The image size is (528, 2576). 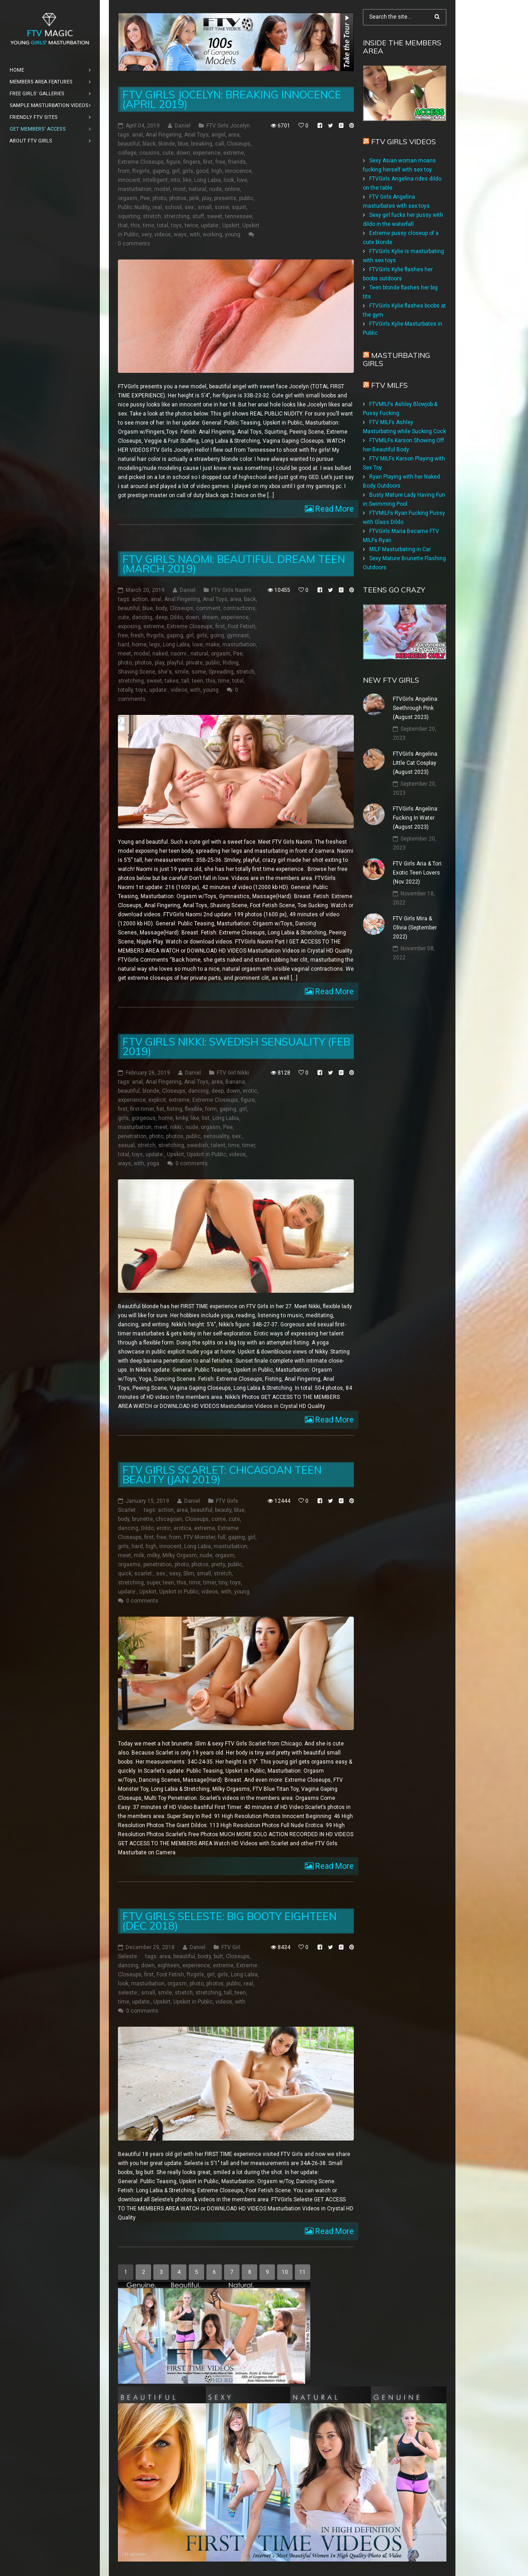 I want to click on kinky, so click(x=182, y=1118).